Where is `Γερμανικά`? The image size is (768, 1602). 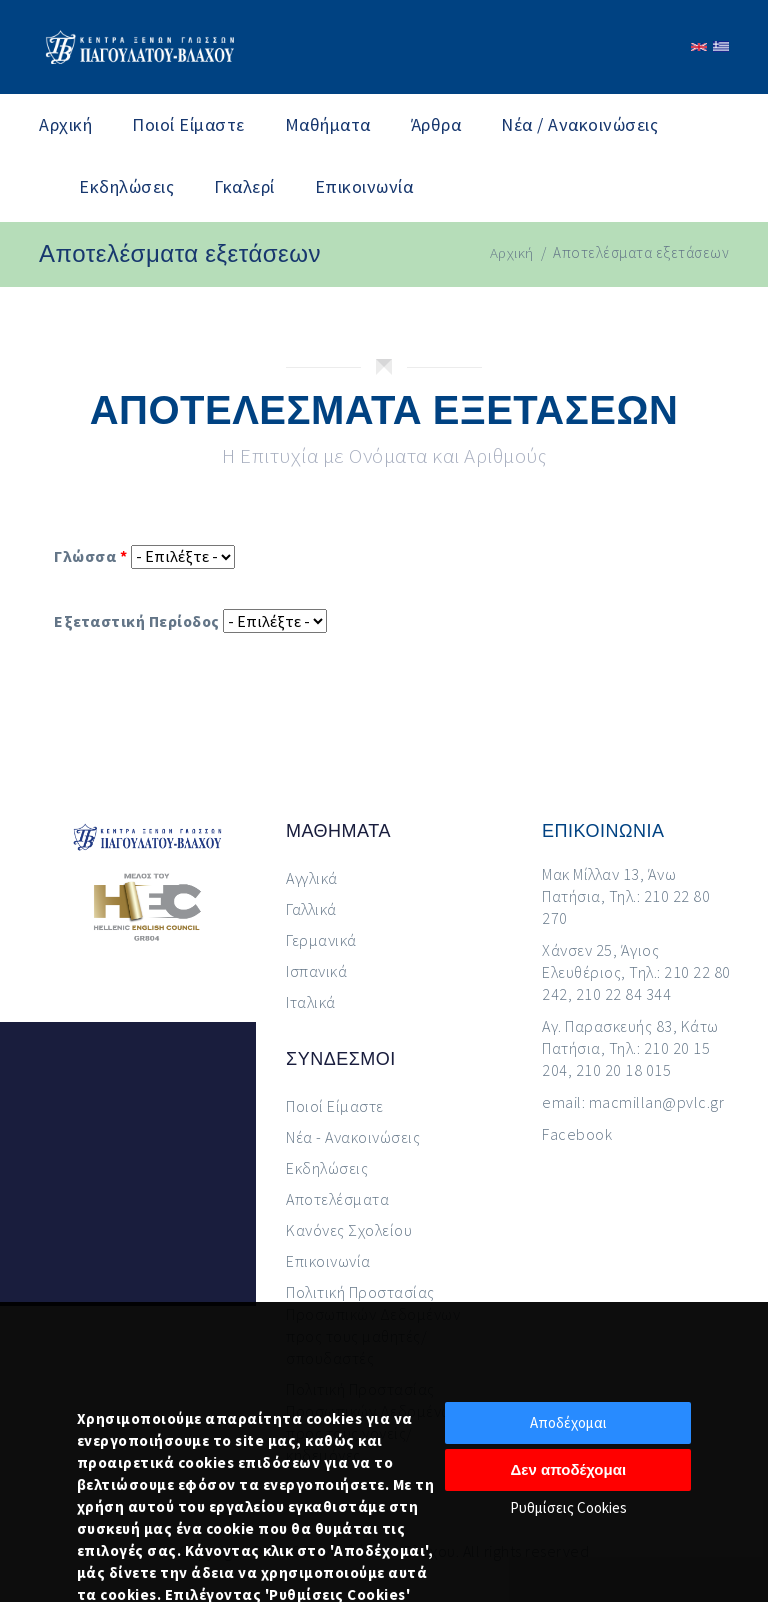 Γερμανικά is located at coordinates (321, 940).